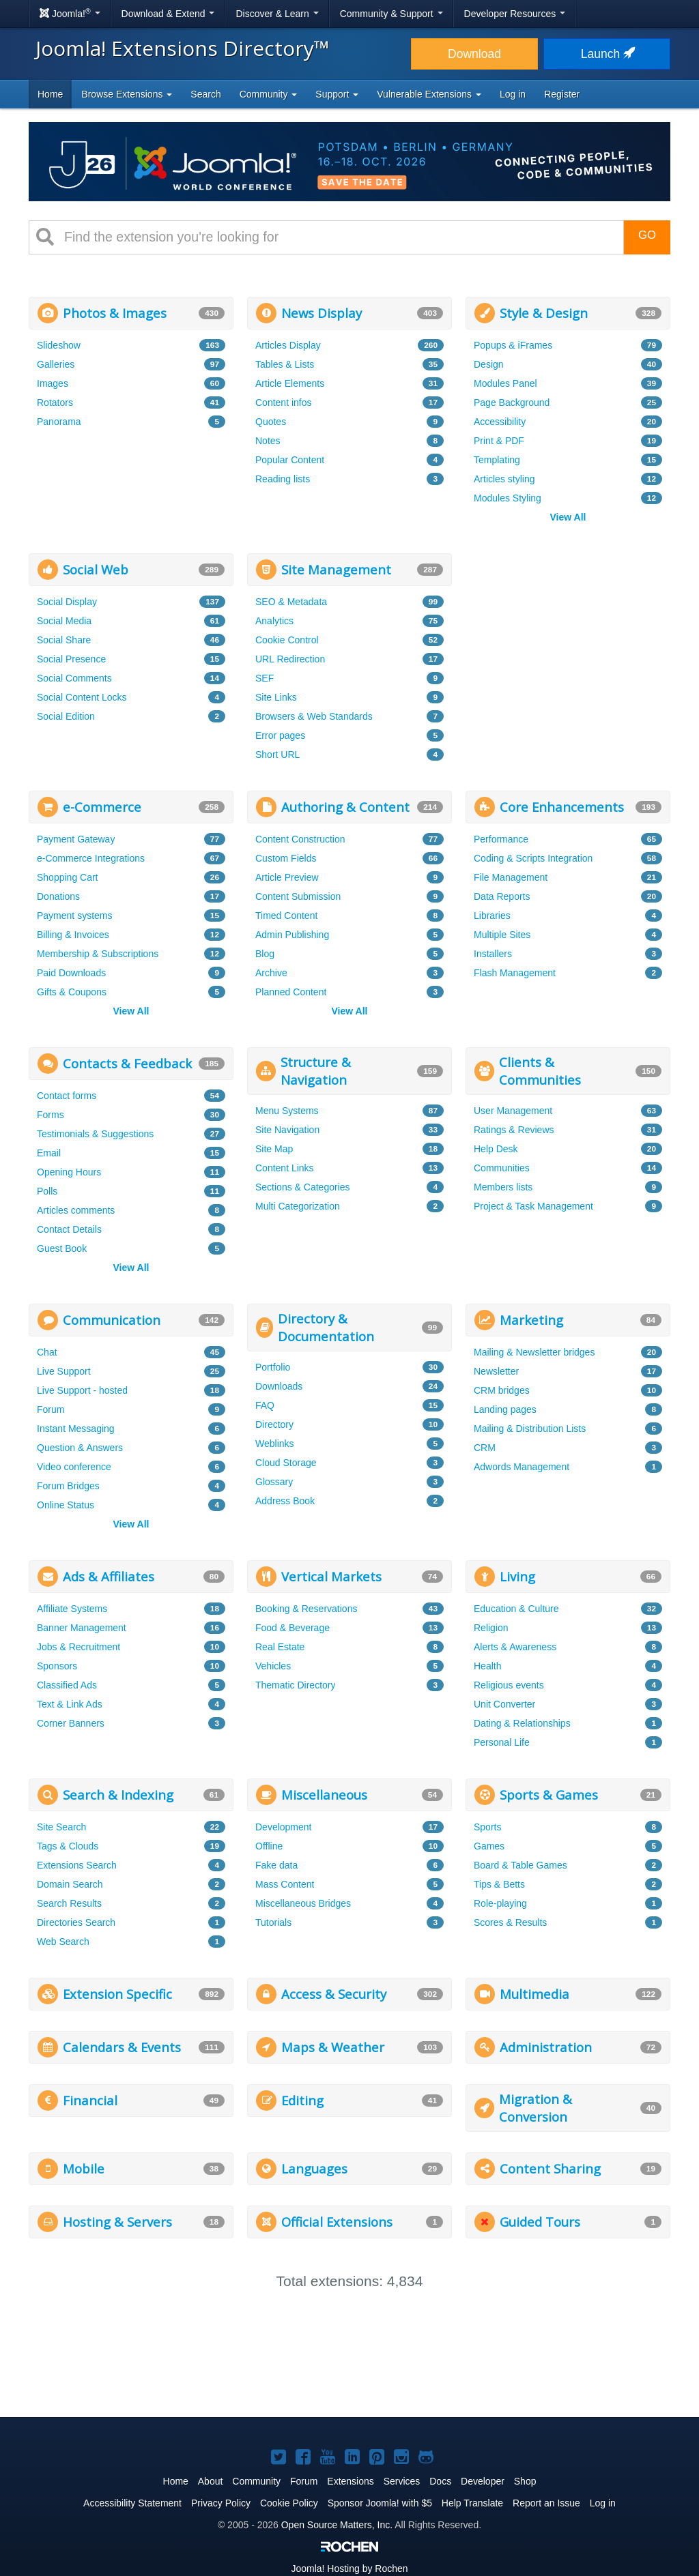  Describe the element at coordinates (276, 697) in the screenshot. I see `Site Links` at that location.